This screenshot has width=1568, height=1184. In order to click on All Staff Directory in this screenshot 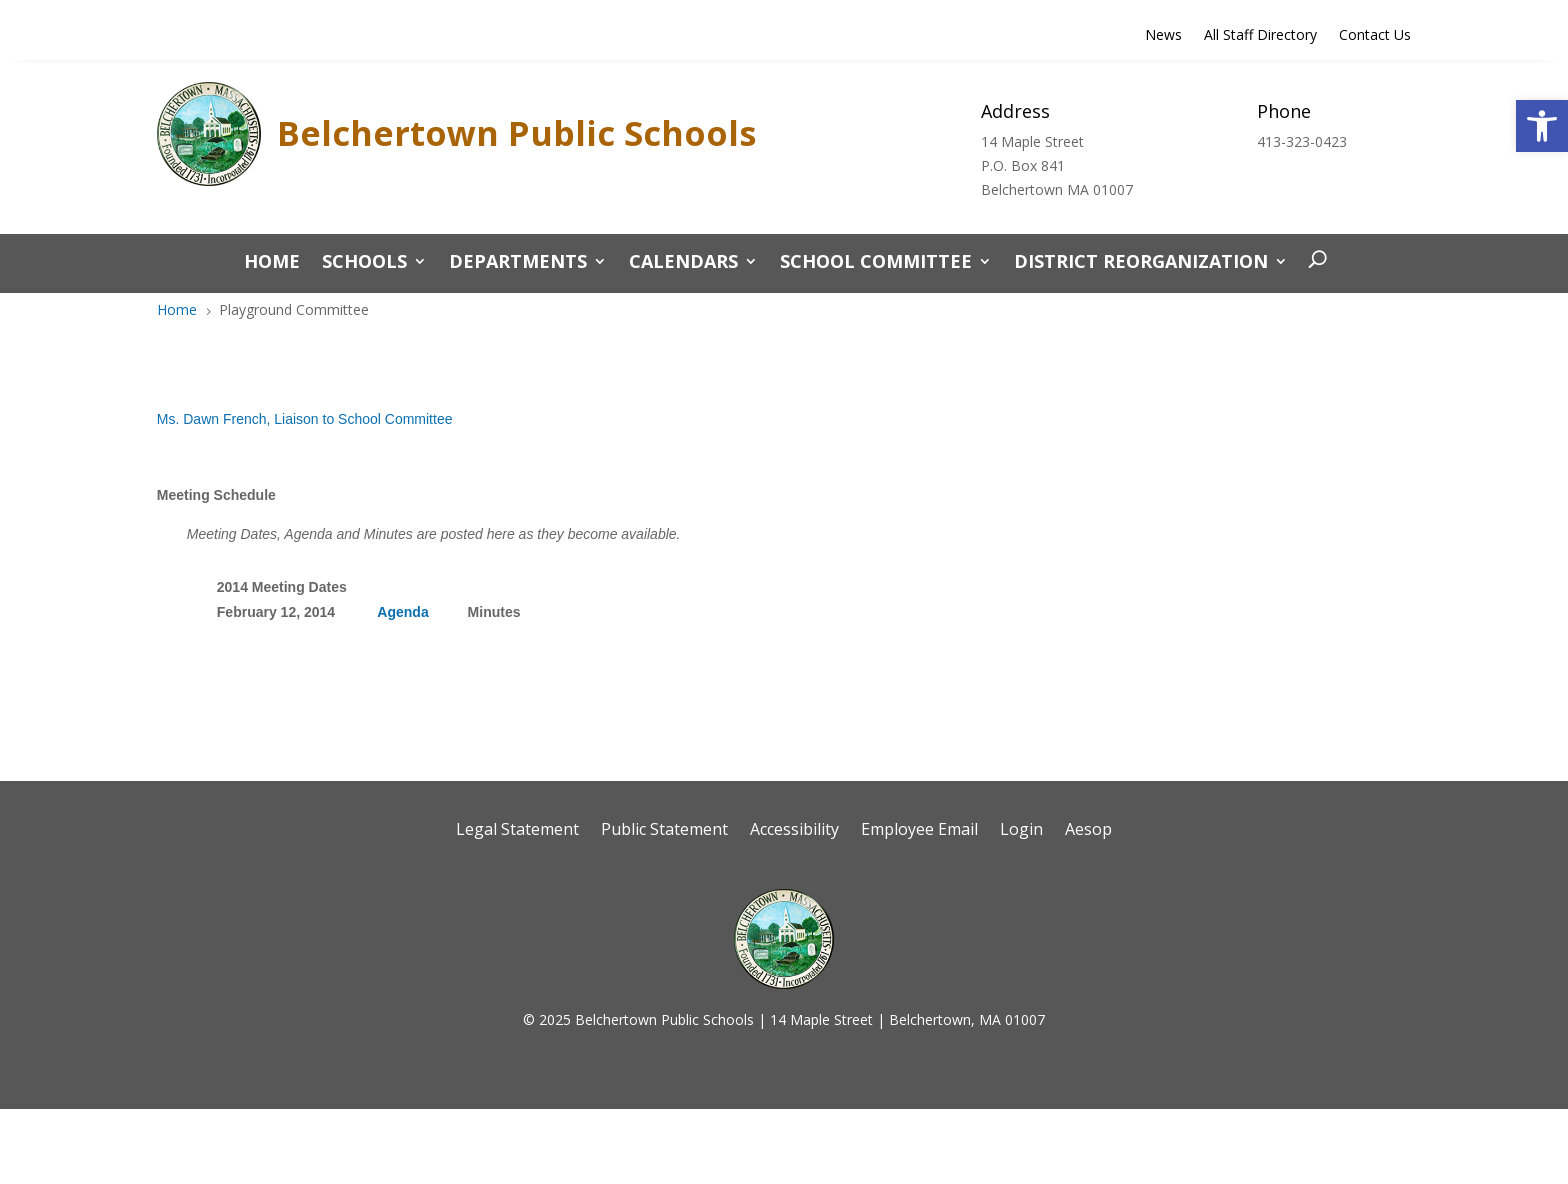, I will do `click(1260, 36)`.